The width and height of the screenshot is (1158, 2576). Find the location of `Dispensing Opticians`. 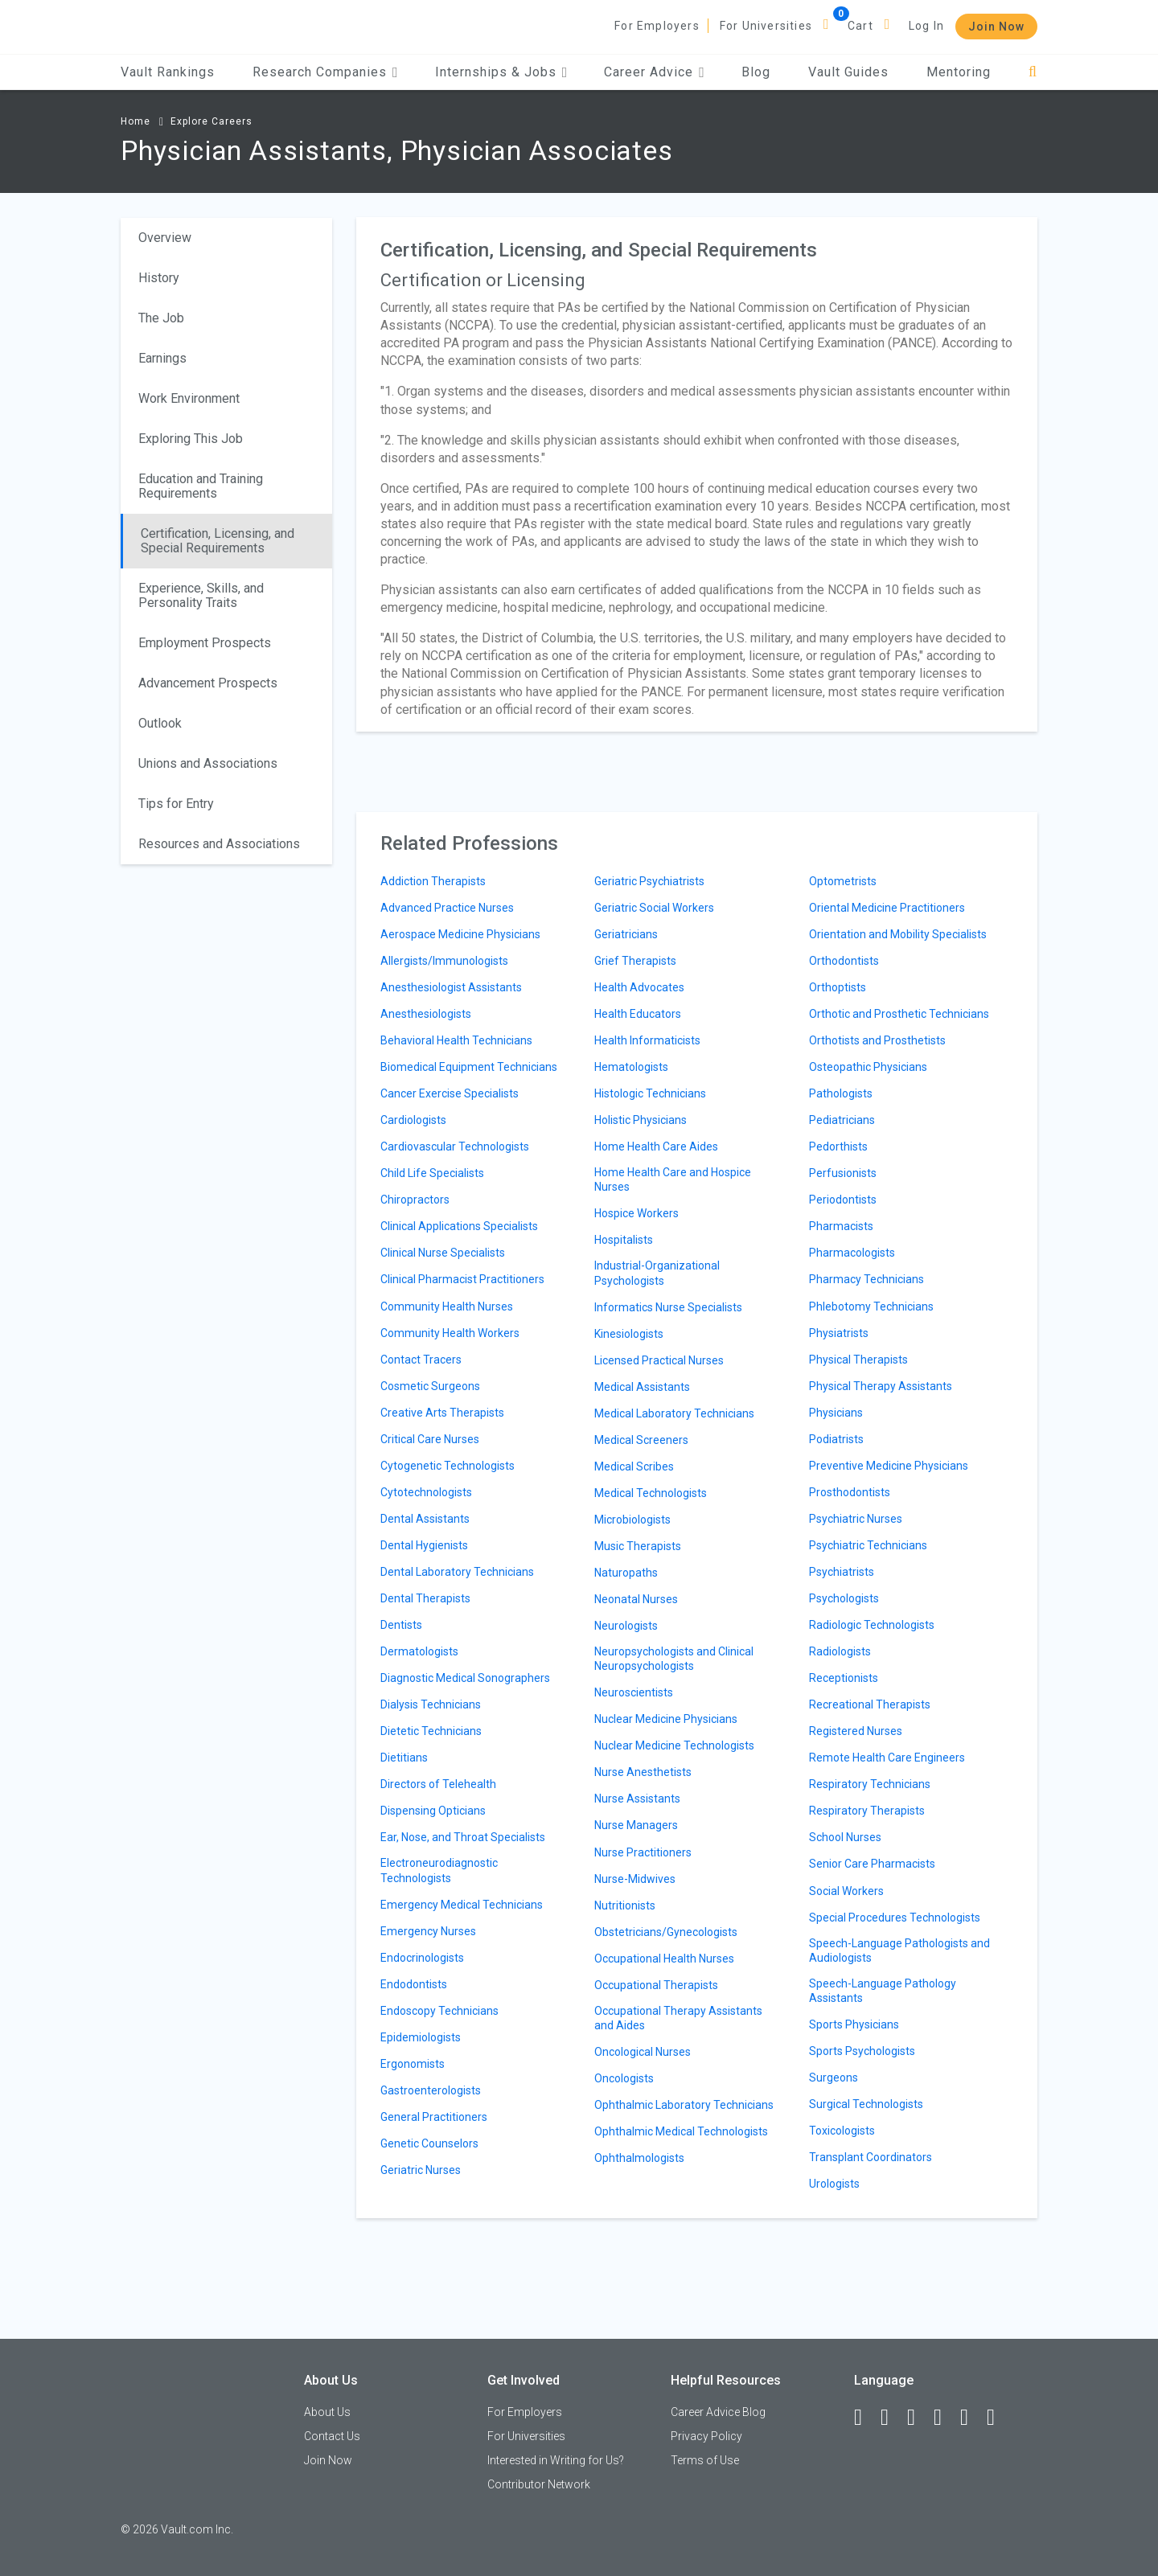

Dispensing Opticians is located at coordinates (433, 1810).